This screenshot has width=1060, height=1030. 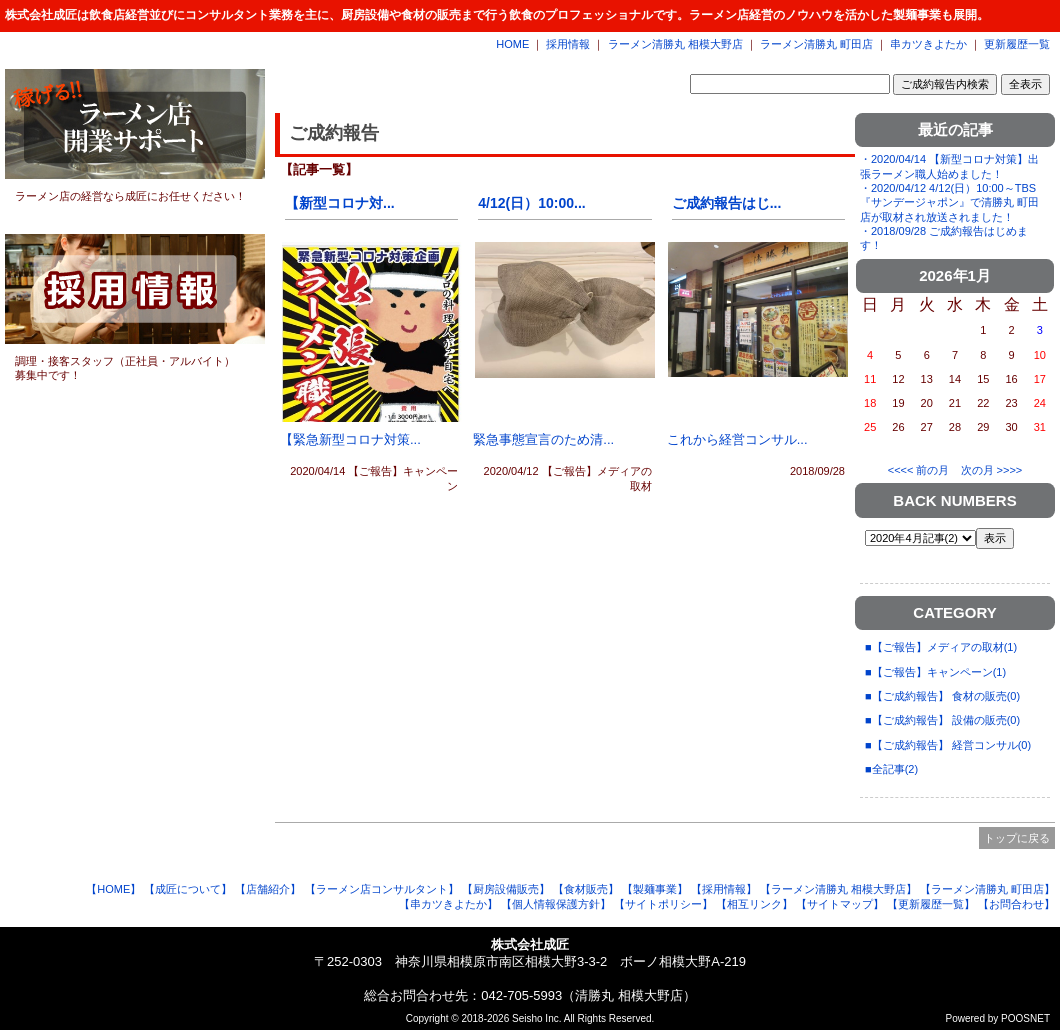 I want to click on 【お問合わせ】, so click(x=1016, y=904).